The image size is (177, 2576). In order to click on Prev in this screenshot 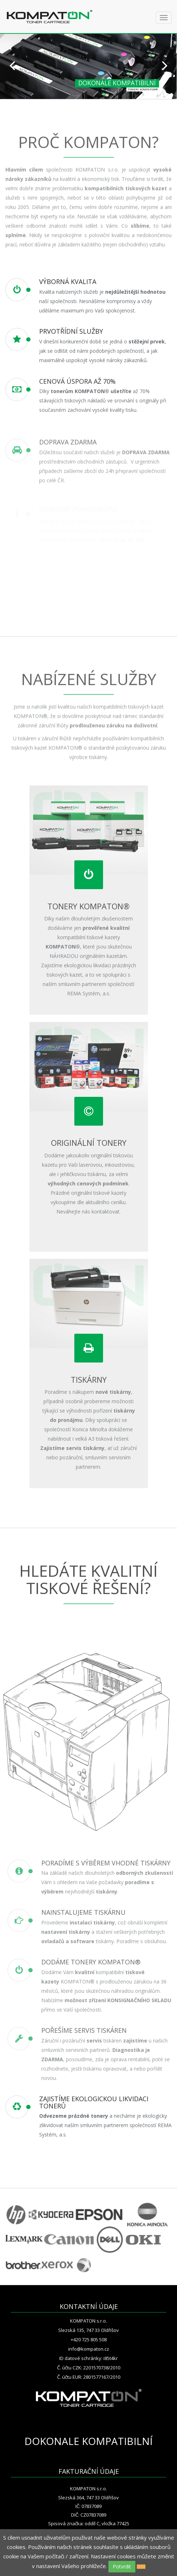, I will do `click(12, 65)`.